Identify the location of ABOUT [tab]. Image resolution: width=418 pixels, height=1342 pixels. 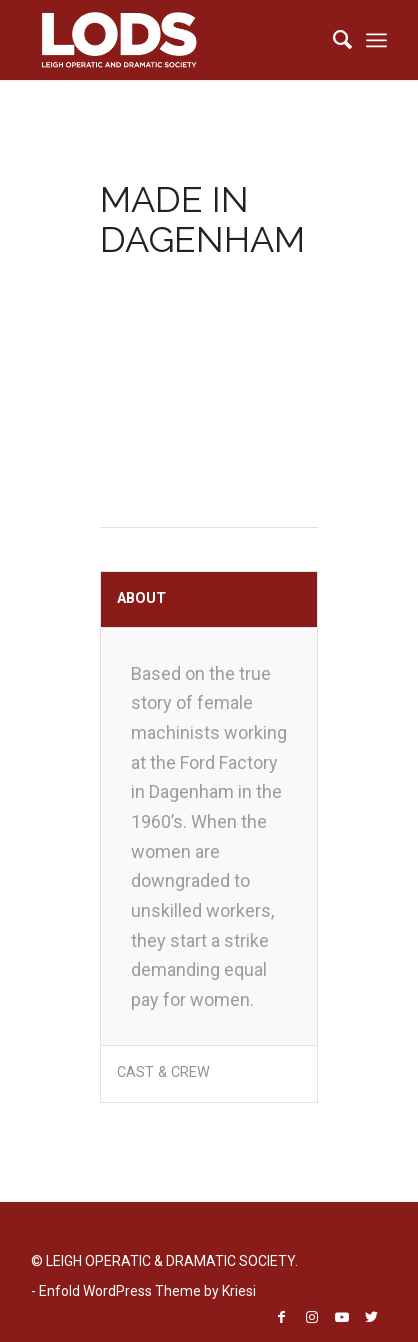
(141, 598).